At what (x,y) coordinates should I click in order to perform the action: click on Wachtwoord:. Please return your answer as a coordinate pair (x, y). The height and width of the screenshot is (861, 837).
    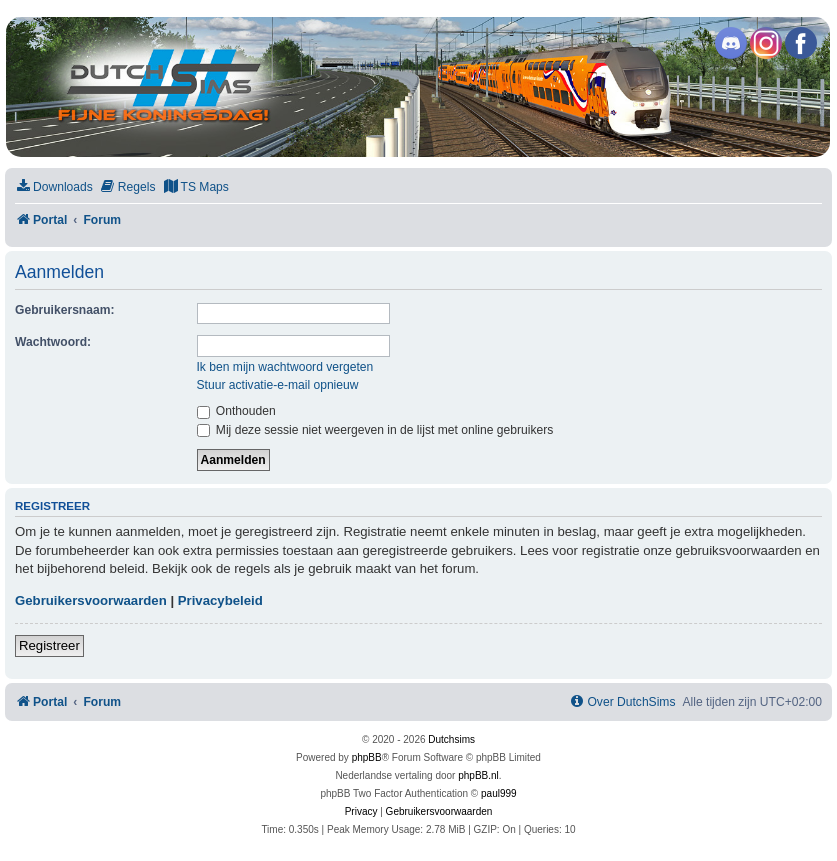
    Looking at the image, I should click on (53, 342).